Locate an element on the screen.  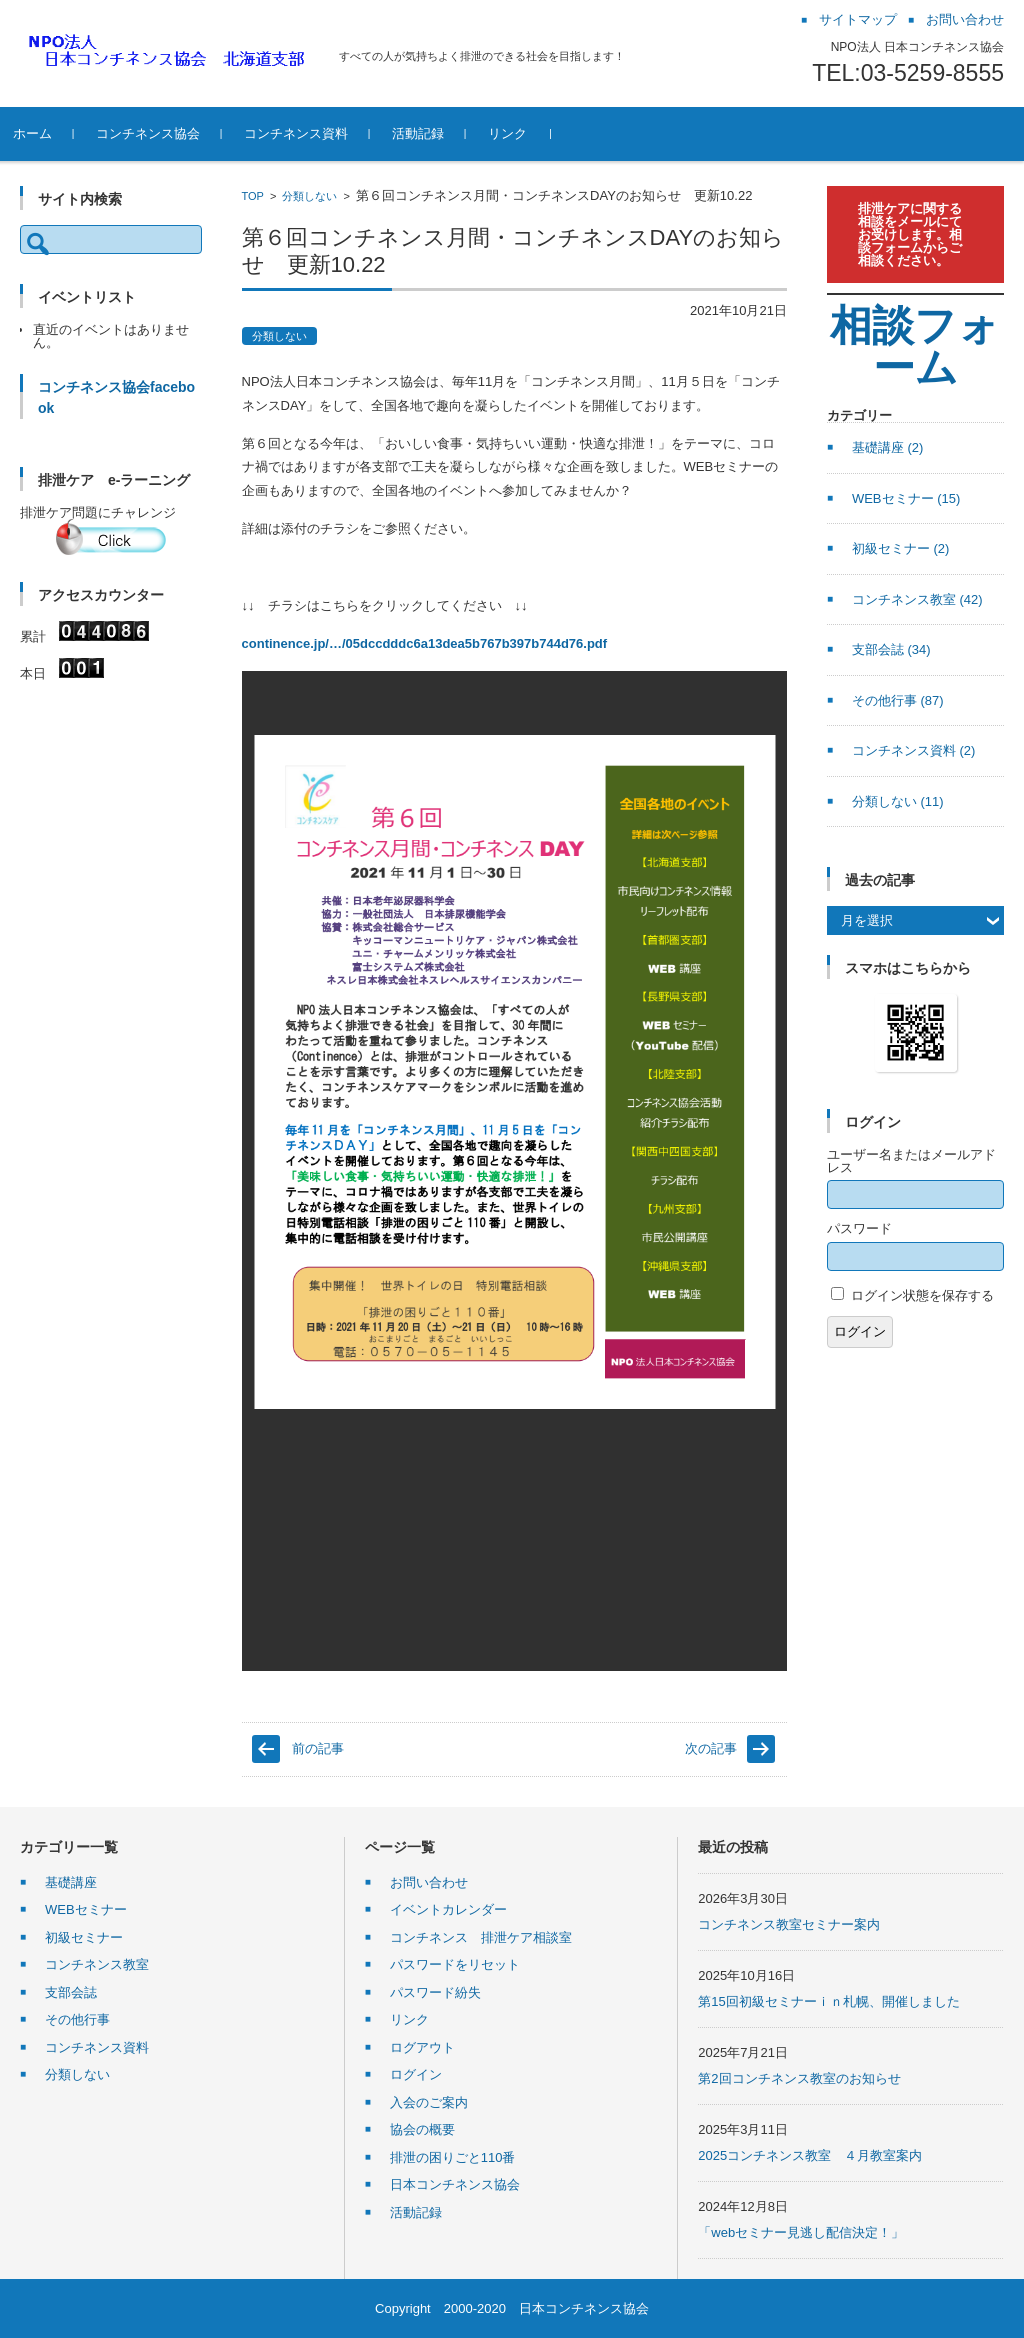
お問い合わせ is located at coordinates (429, 1882).